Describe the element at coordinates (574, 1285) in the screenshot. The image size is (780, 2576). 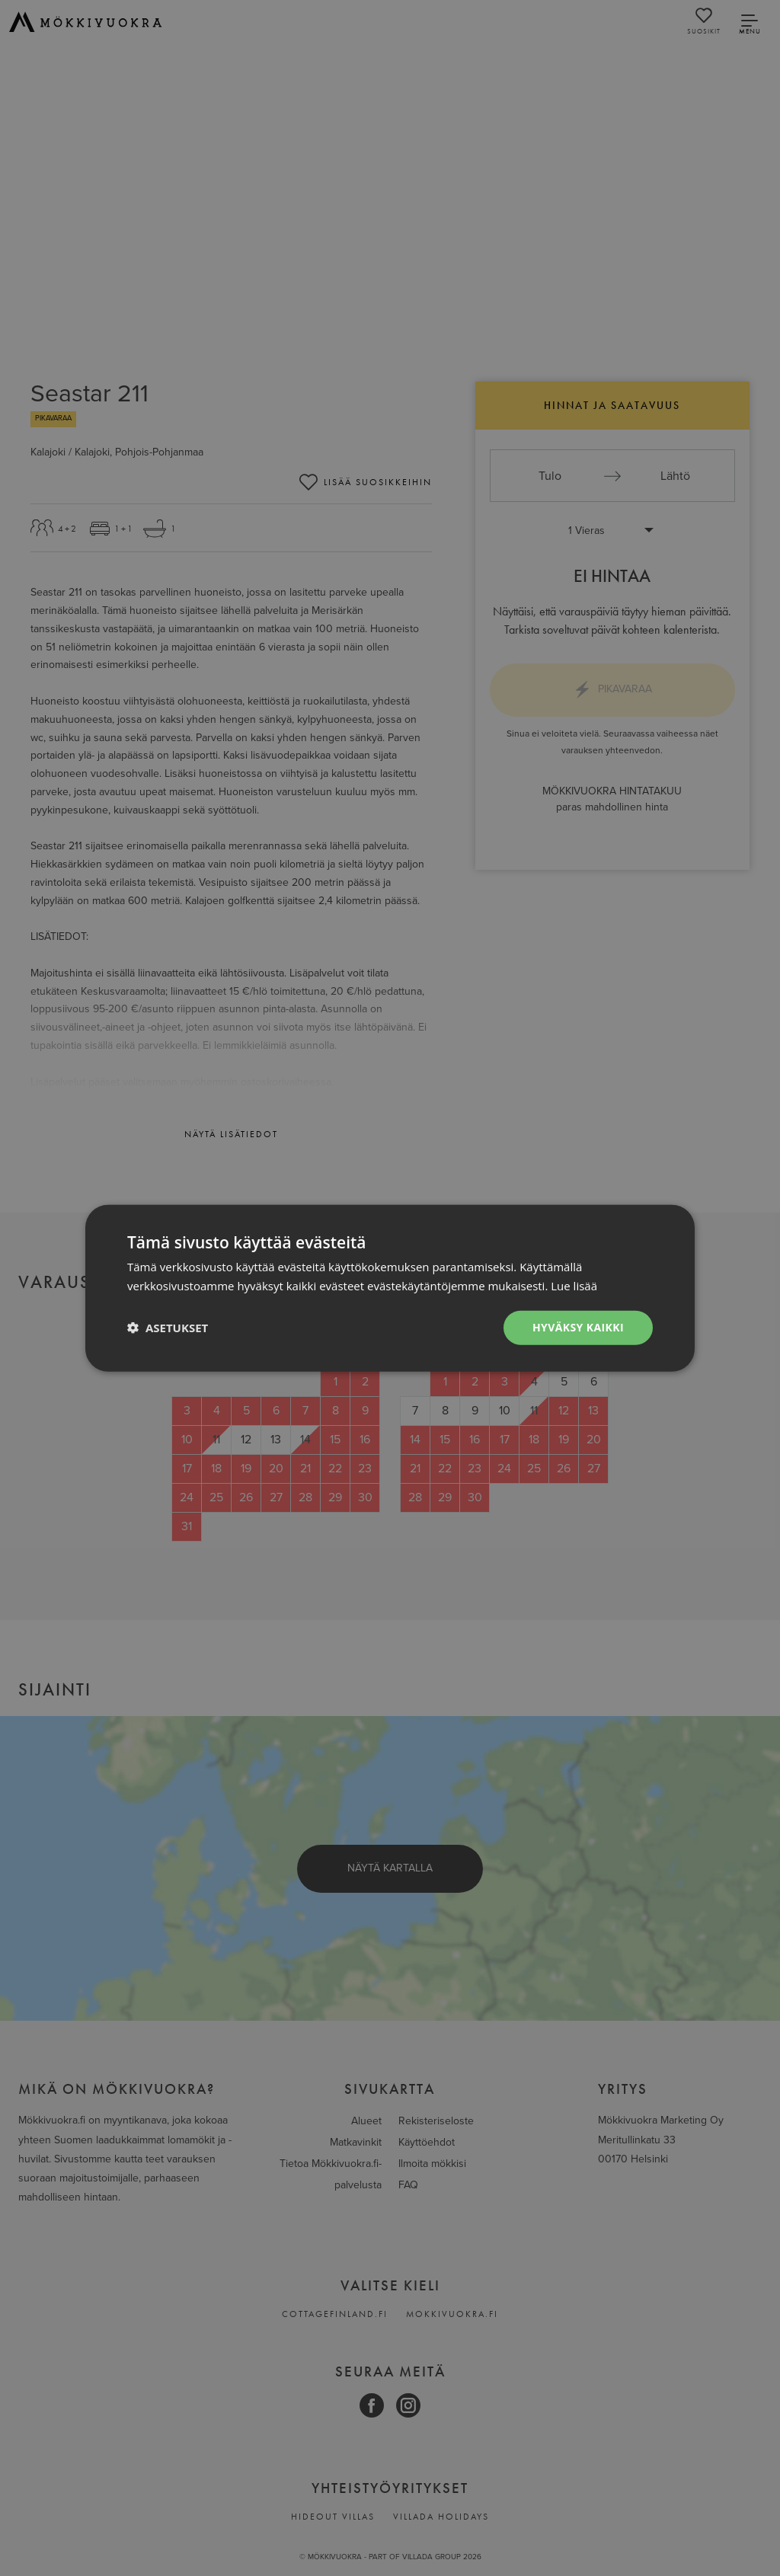
I see `Lue lisää [Lue lisää, opens a new window]` at that location.